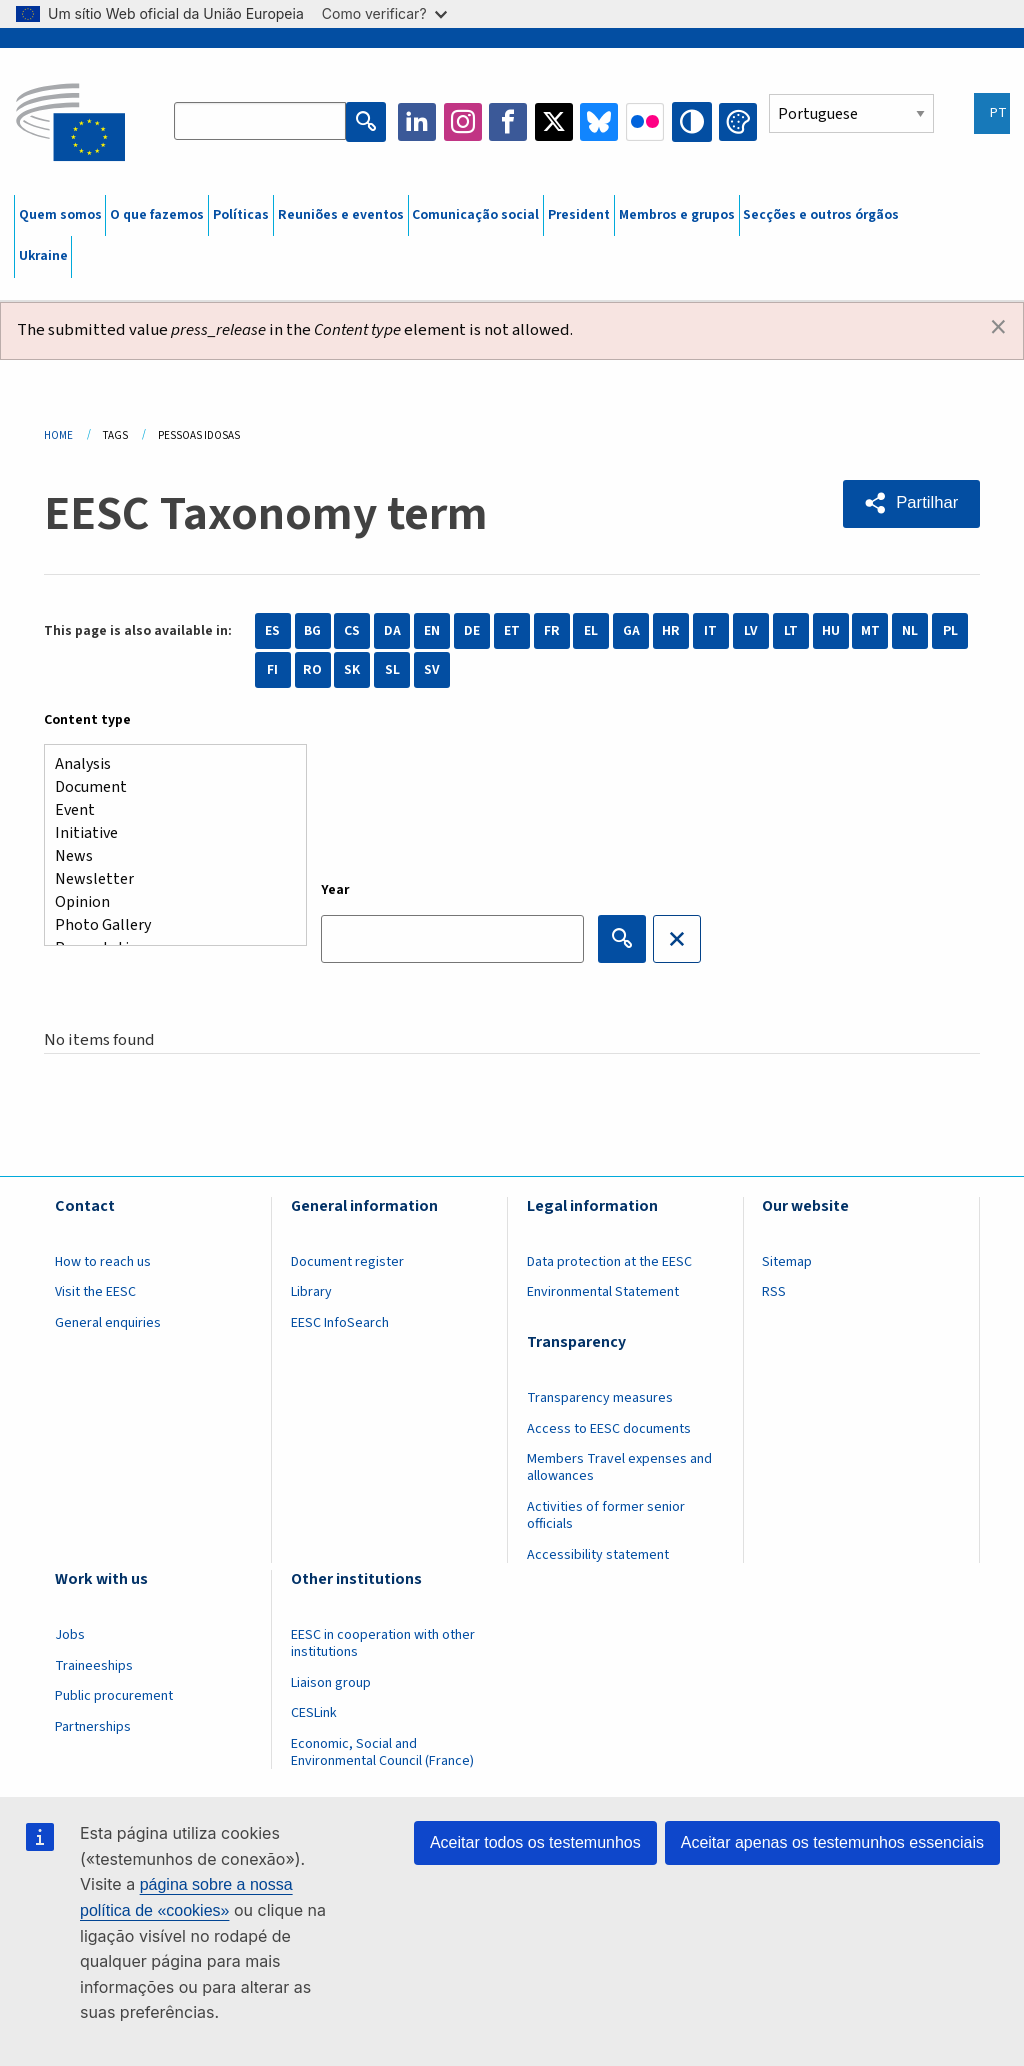 The width and height of the screenshot is (1024, 2066). I want to click on LV, so click(751, 631).